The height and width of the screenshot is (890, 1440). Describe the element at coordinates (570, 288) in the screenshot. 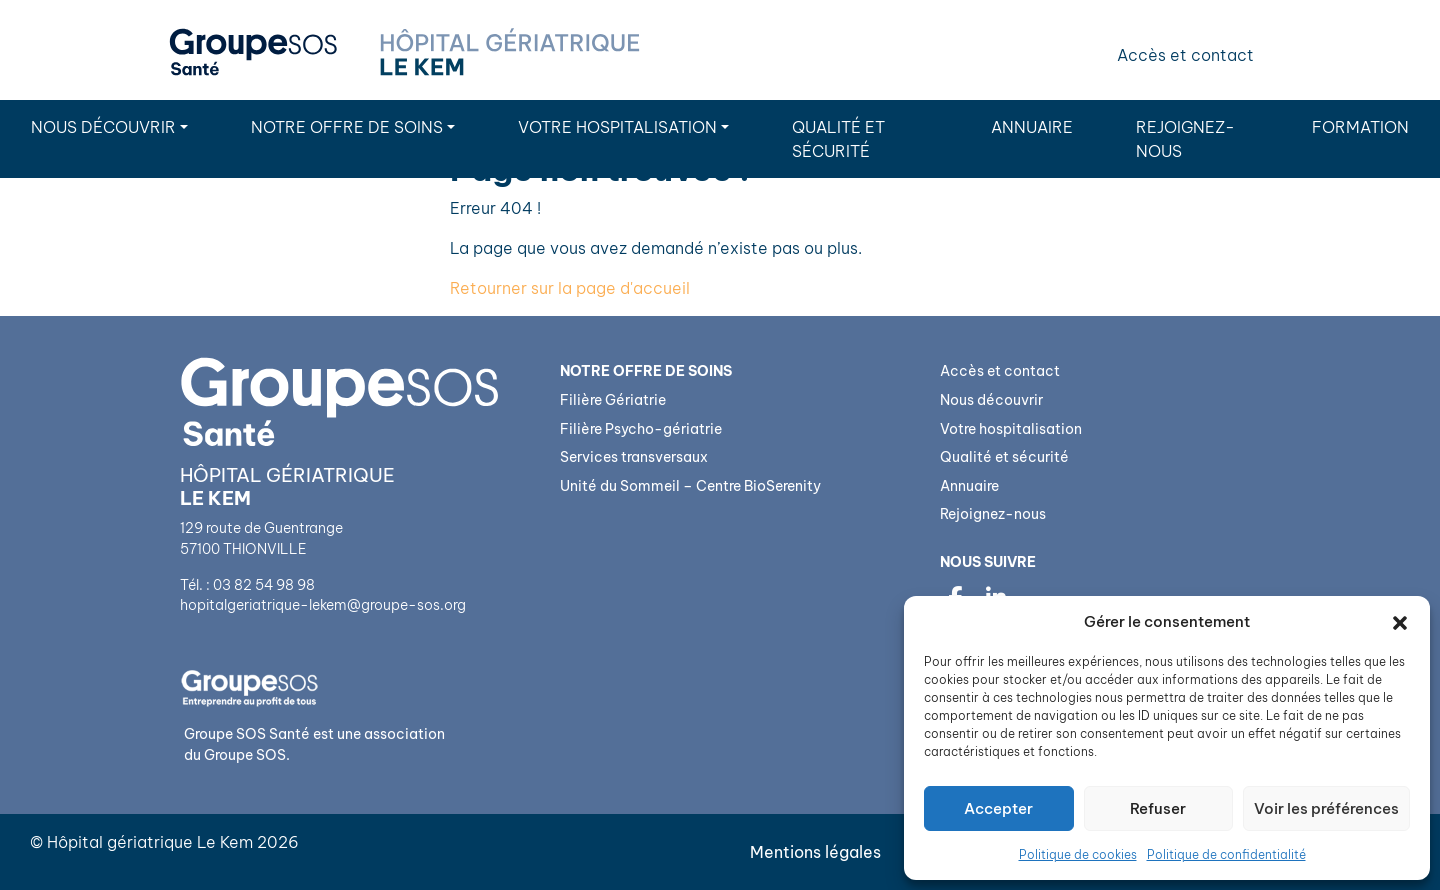

I see `Retourner sur la page d'accueil` at that location.